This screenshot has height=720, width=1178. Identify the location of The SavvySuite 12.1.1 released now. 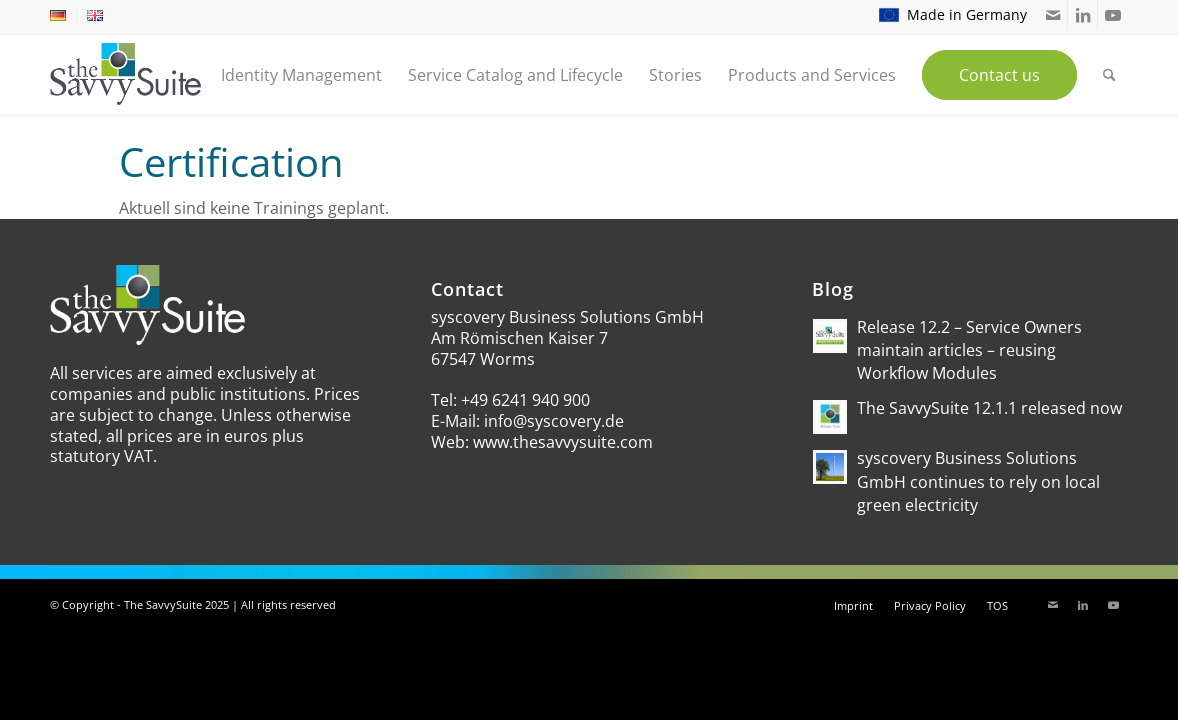
(989, 408).